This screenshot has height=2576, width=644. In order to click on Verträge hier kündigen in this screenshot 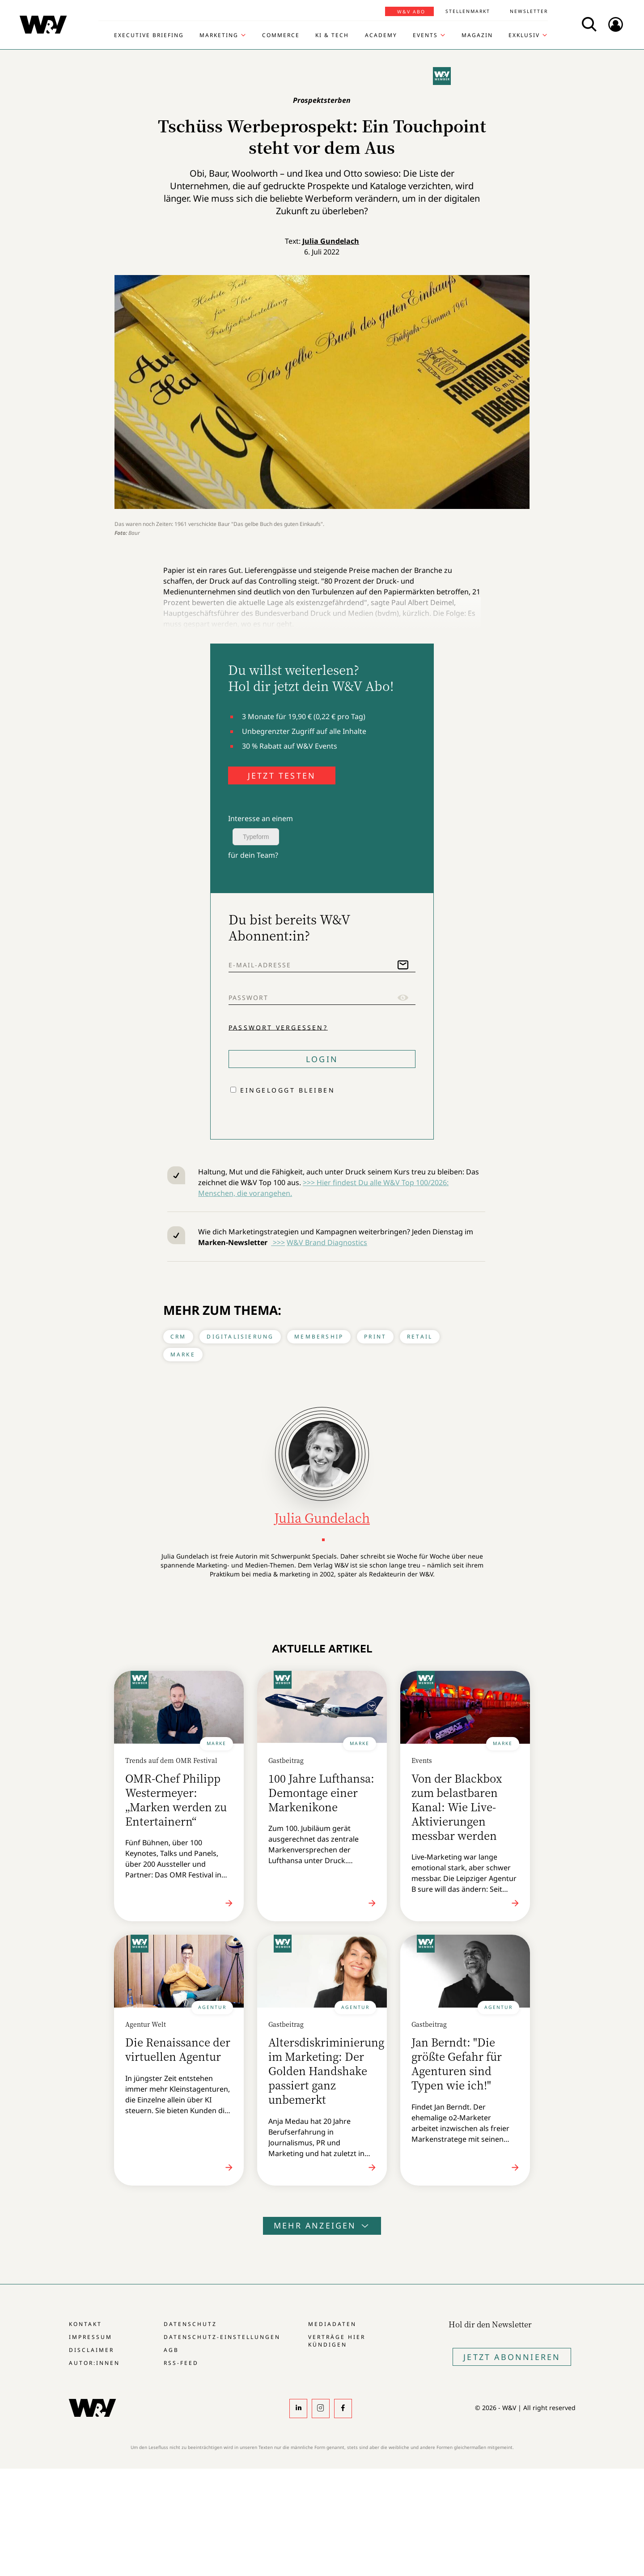, I will do `click(336, 2340)`.